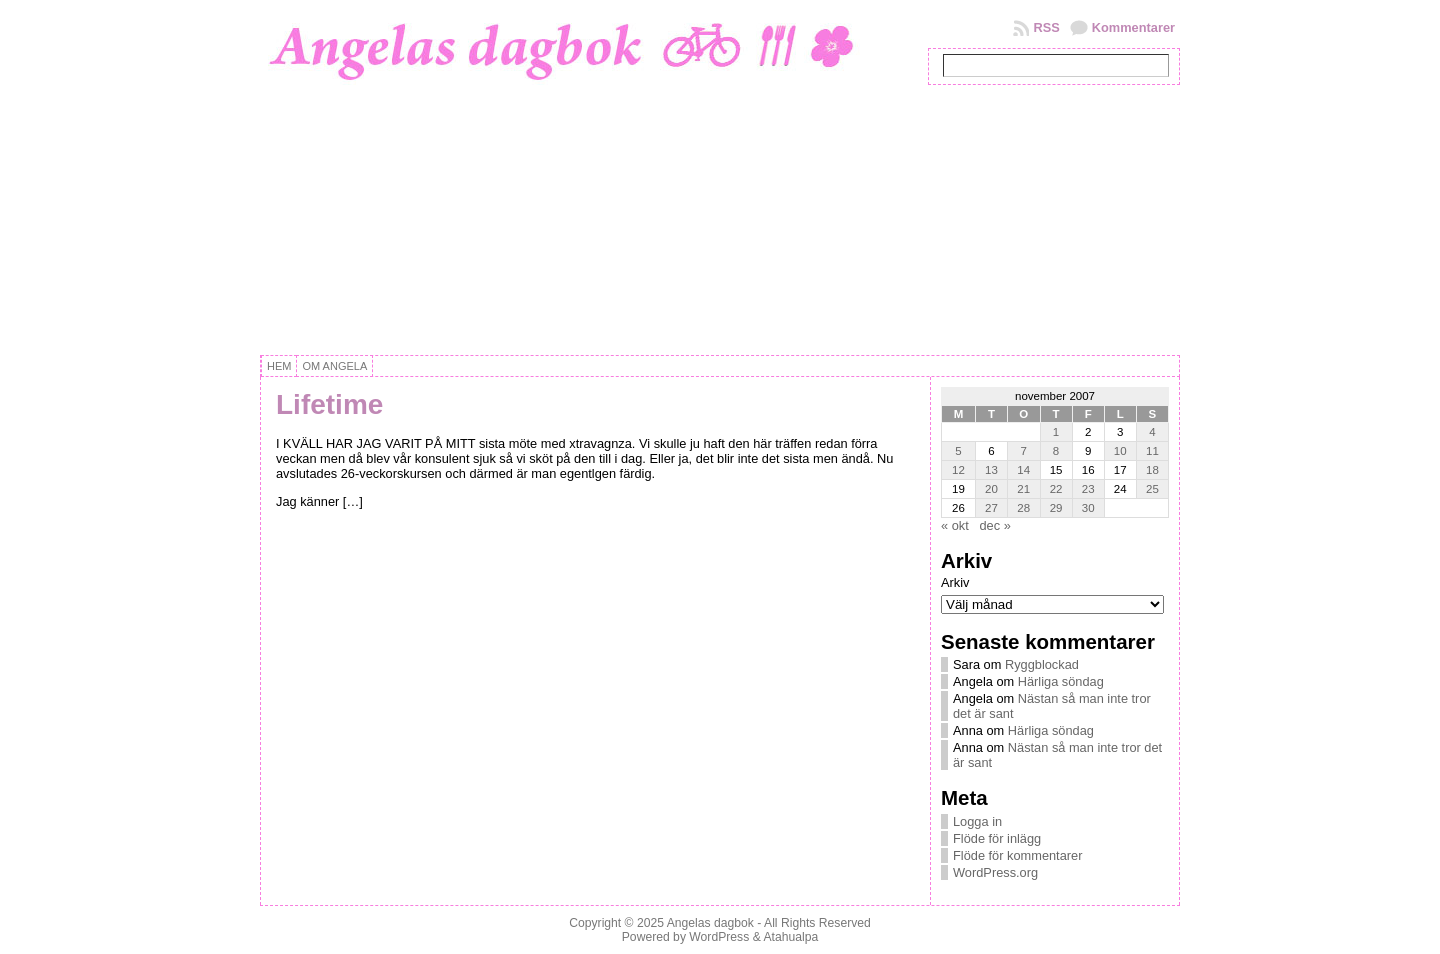  What do you see at coordinates (790, 937) in the screenshot?
I see `Atahualpa` at bounding box center [790, 937].